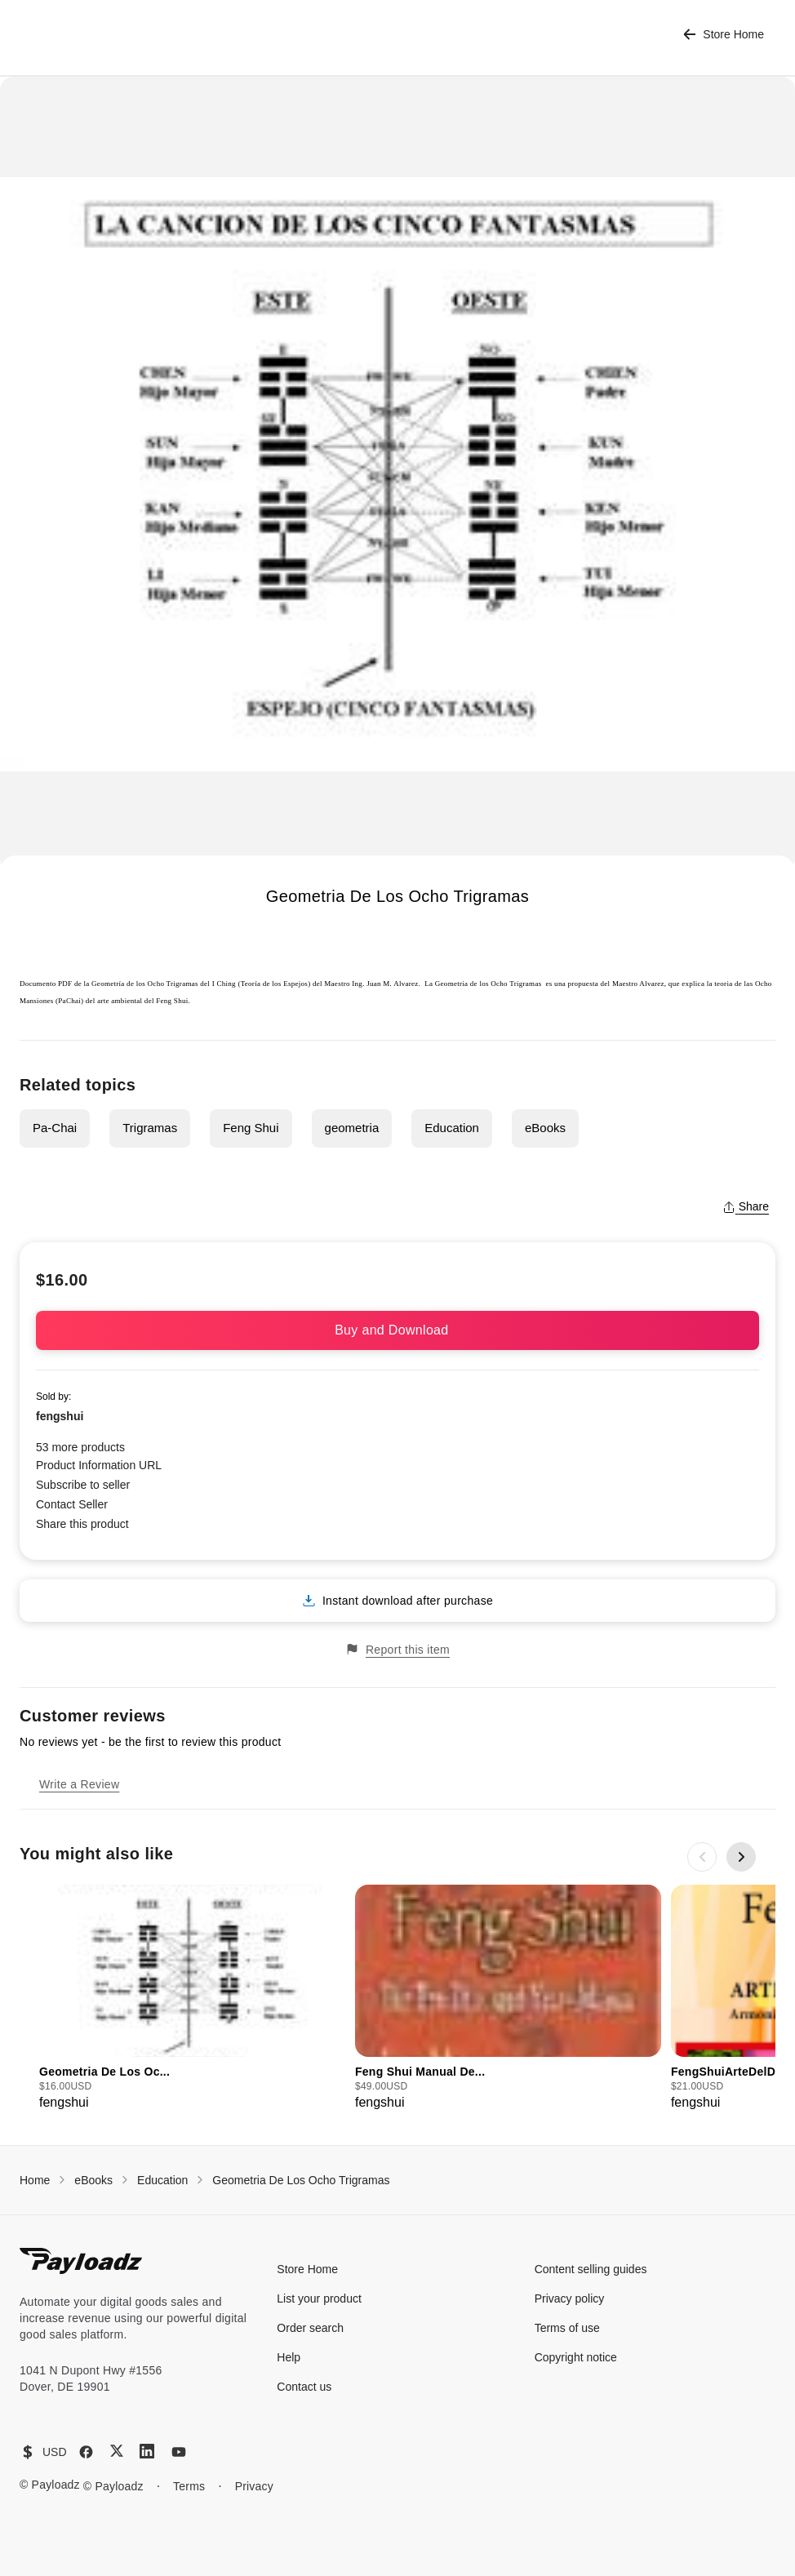 This screenshot has height=2576, width=795. What do you see at coordinates (702, 1857) in the screenshot?
I see `[Previous slide]` at bounding box center [702, 1857].